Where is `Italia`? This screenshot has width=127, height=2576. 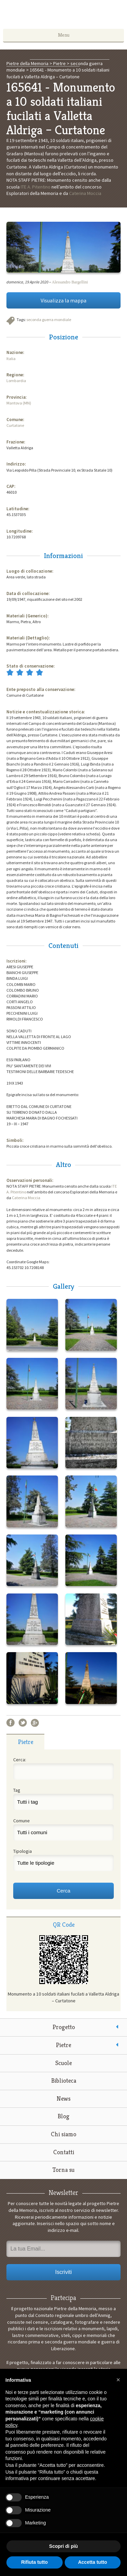 Italia is located at coordinates (11, 358).